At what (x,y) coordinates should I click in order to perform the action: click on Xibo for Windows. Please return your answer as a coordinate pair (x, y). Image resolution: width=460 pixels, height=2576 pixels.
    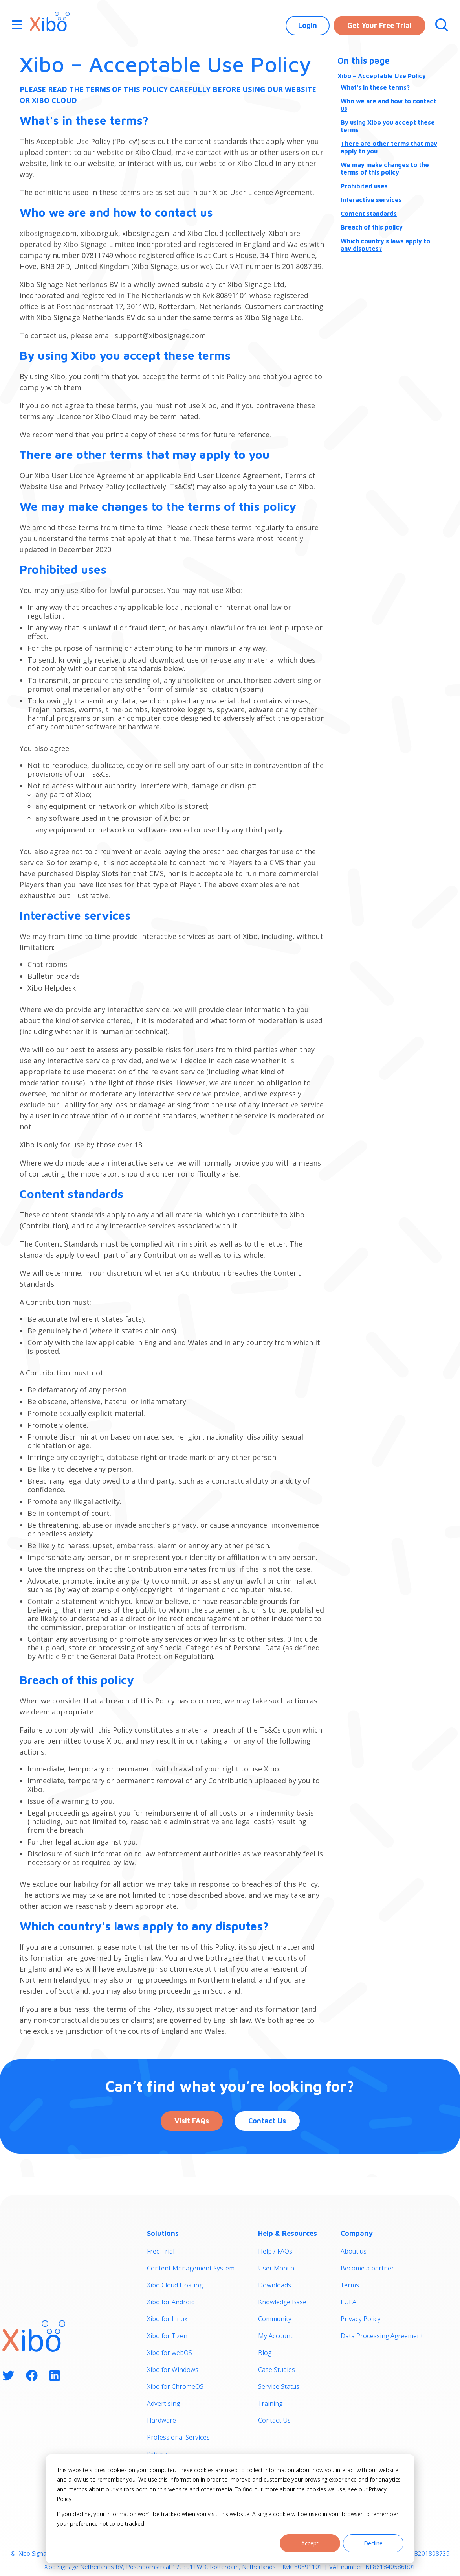
    Looking at the image, I should click on (172, 2369).